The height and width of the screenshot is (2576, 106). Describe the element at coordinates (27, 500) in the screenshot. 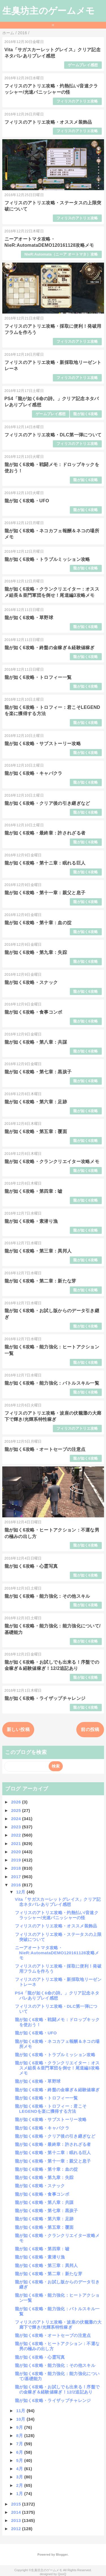

I see `龍が如く6攻略・UFO` at that location.